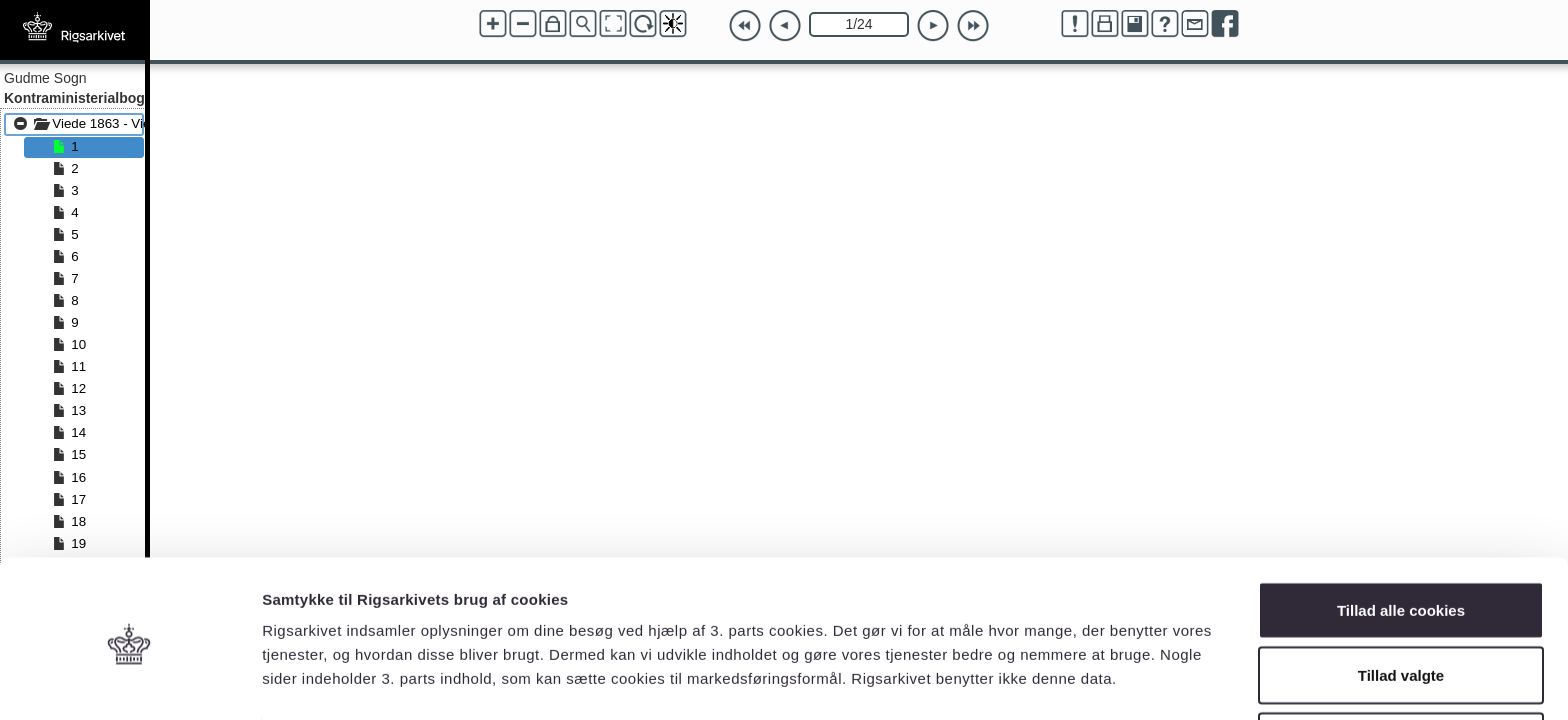  Describe the element at coordinates (1401, 601) in the screenshot. I see `Tillad valgte` at that location.